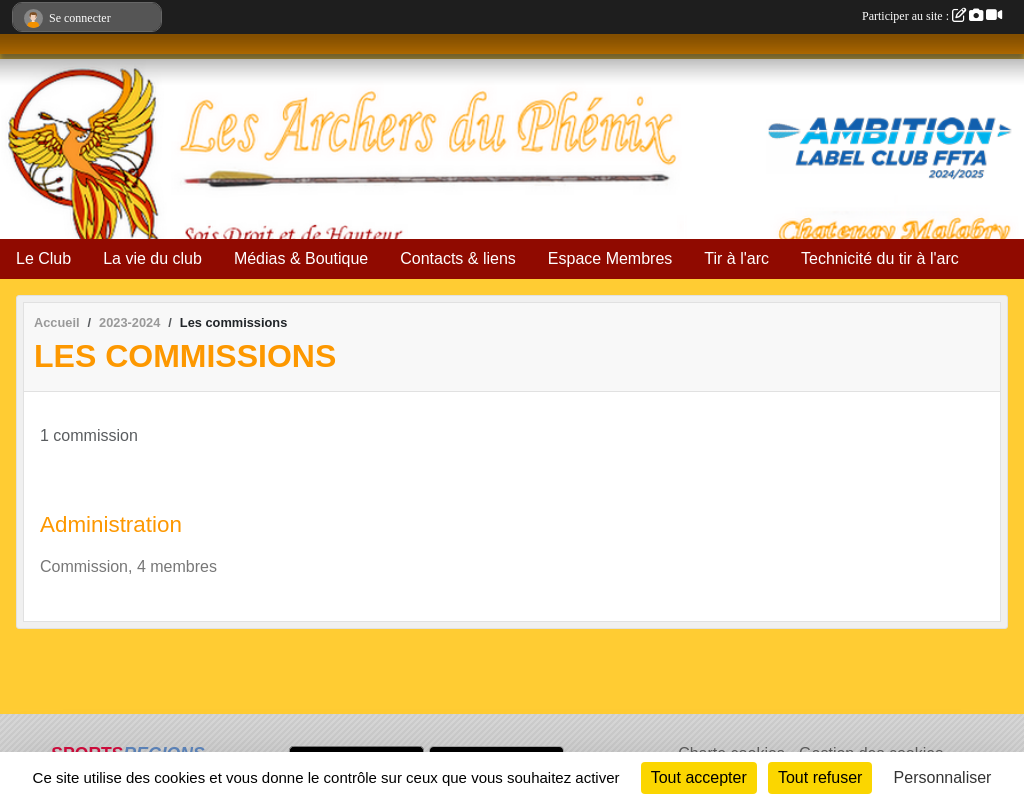  Describe the element at coordinates (111, 524) in the screenshot. I see `Administration` at that location.